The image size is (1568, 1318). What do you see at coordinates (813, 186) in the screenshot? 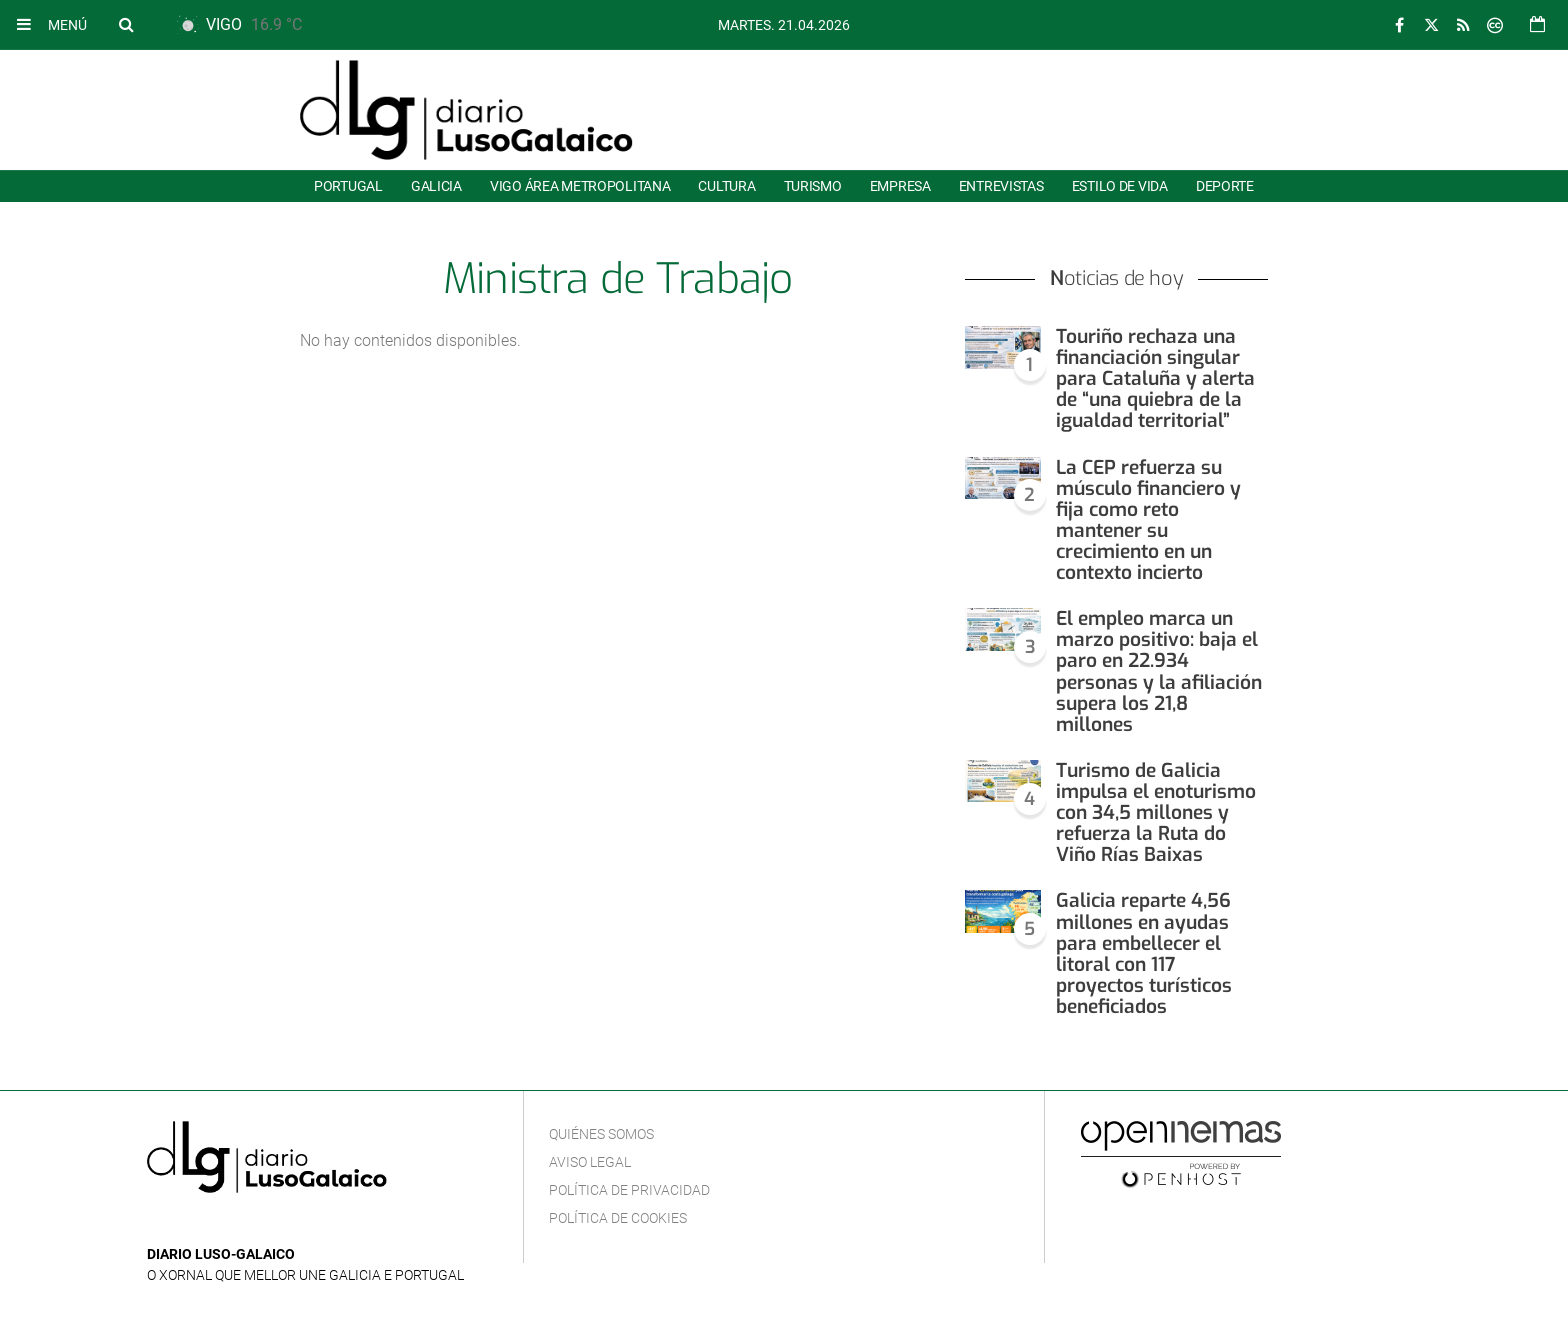
I see `Turismo` at bounding box center [813, 186].